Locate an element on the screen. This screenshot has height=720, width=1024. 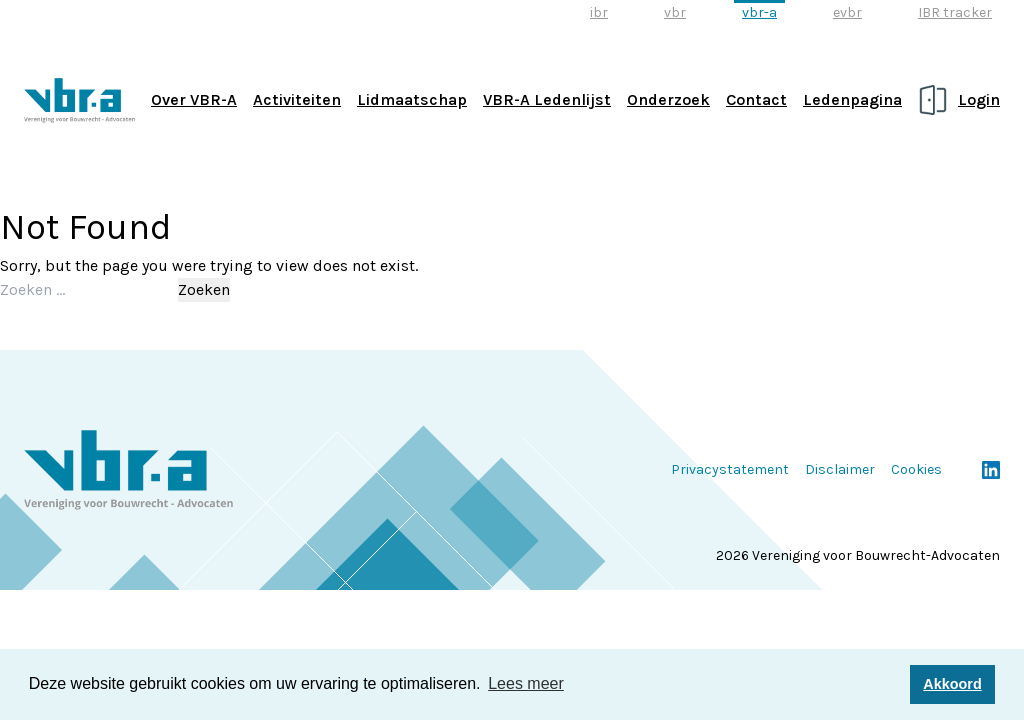
vbr is located at coordinates (675, 12).